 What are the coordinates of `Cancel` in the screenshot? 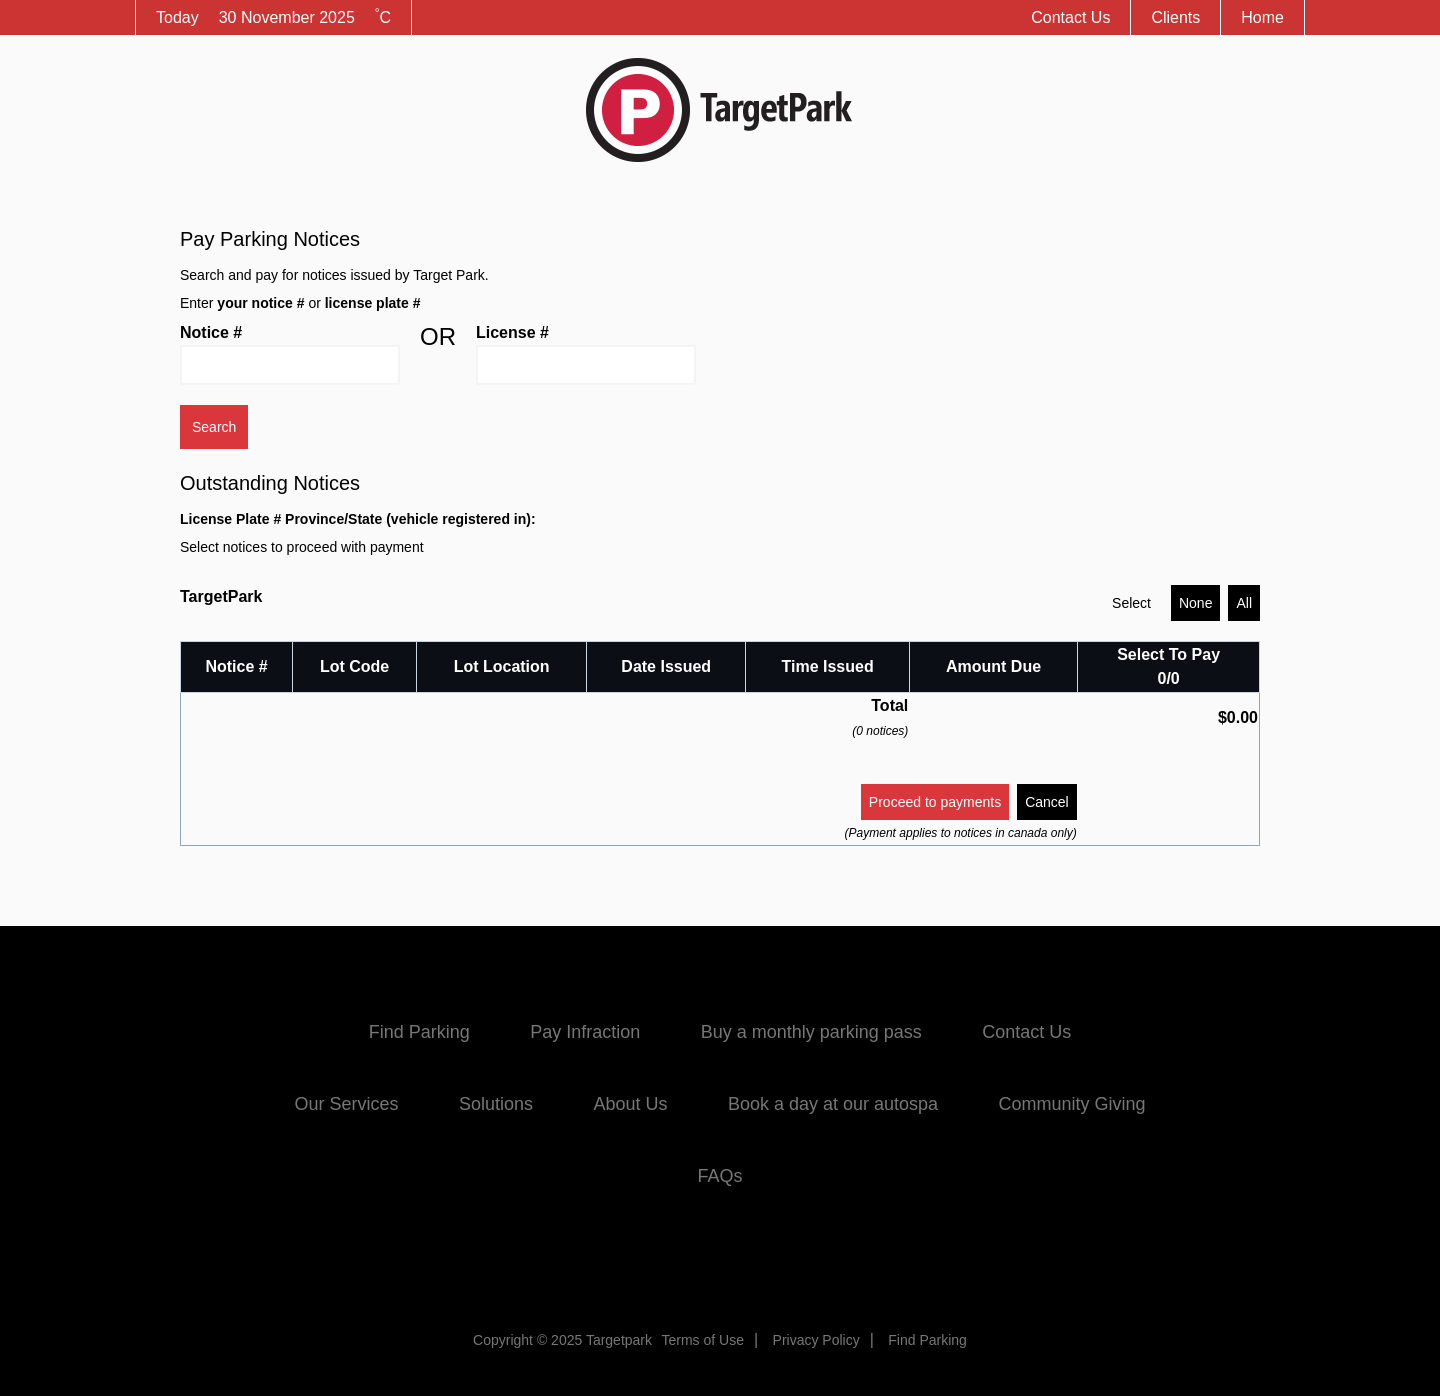 It's located at (1047, 802).